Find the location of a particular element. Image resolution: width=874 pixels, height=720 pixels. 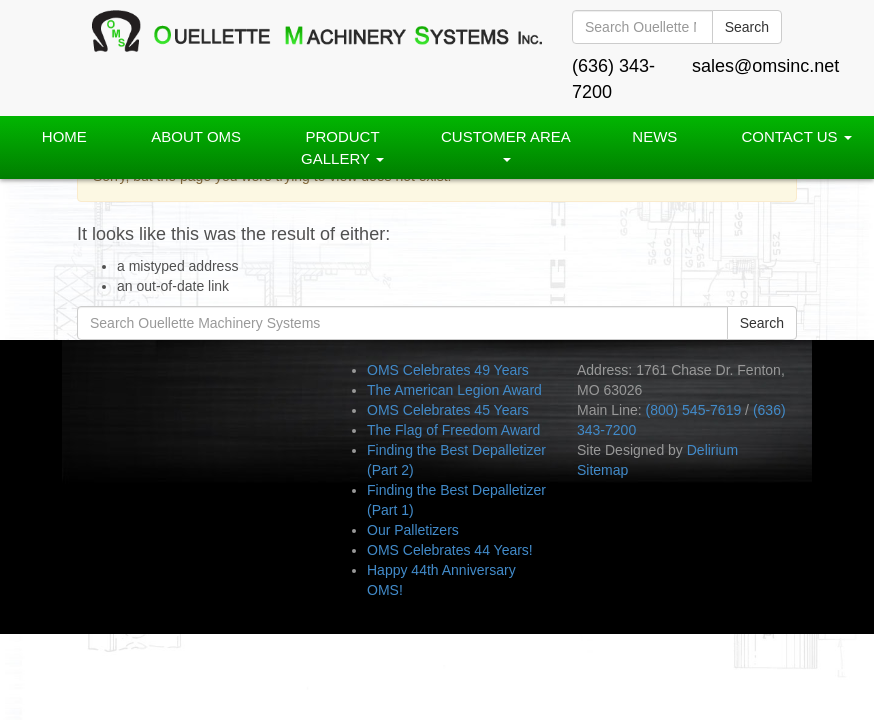

OMS Celebrates 44 Years! is located at coordinates (450, 550).